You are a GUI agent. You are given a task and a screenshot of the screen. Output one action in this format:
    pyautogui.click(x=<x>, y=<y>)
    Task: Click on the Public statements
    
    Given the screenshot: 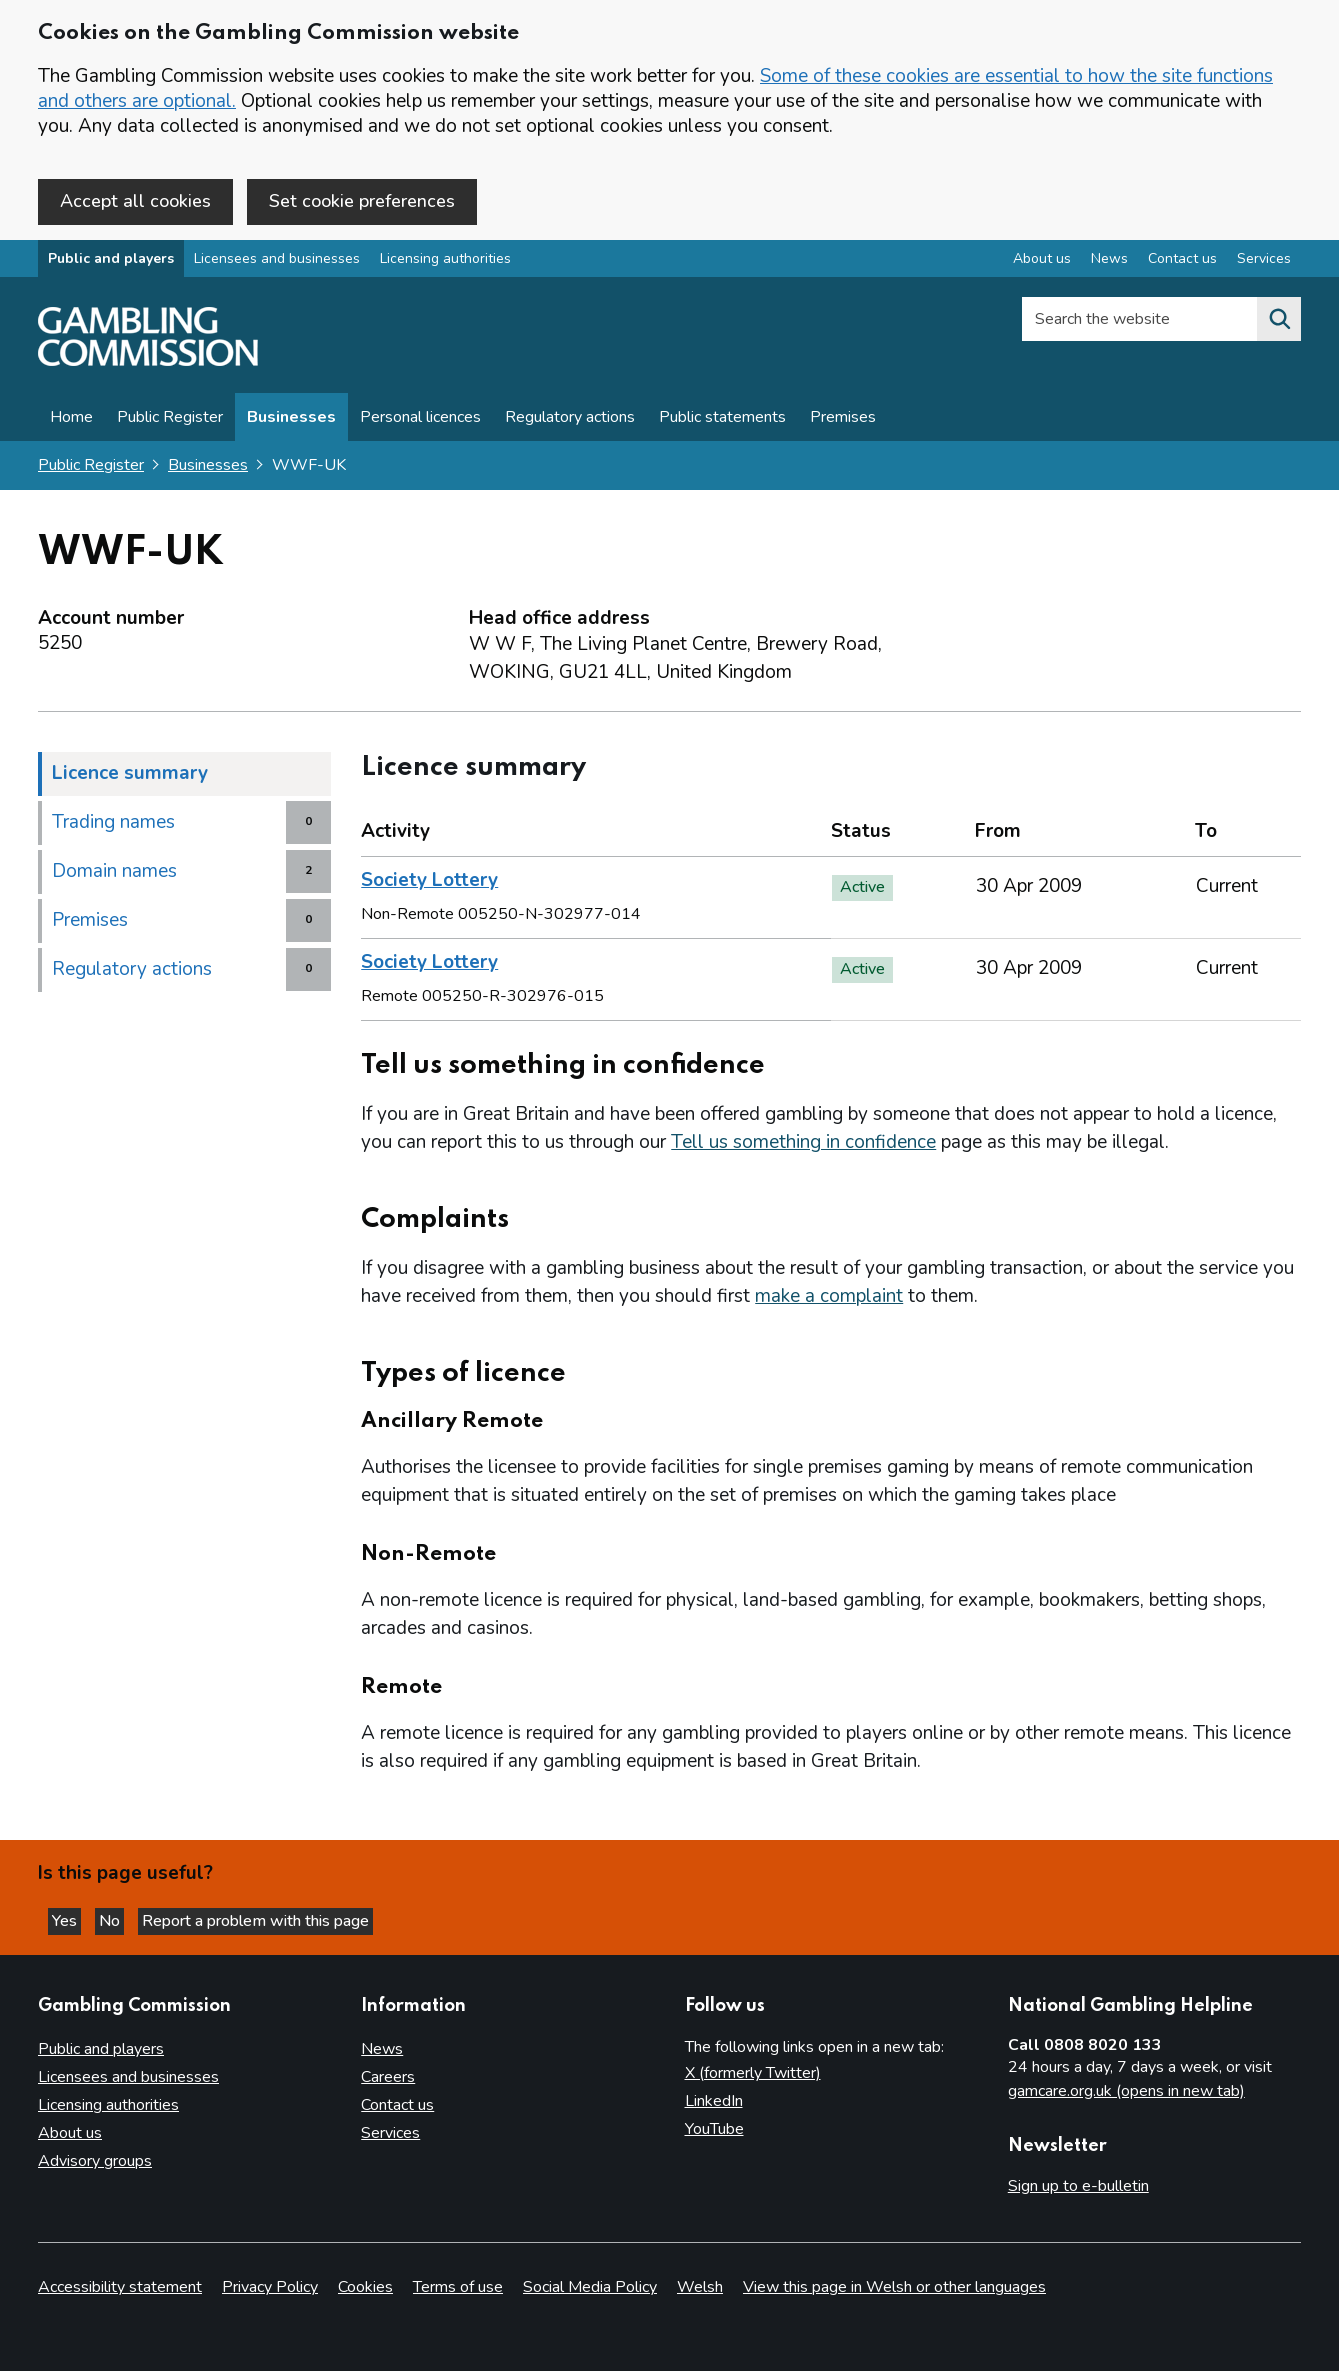 What is the action you would take?
    pyautogui.click(x=722, y=422)
    